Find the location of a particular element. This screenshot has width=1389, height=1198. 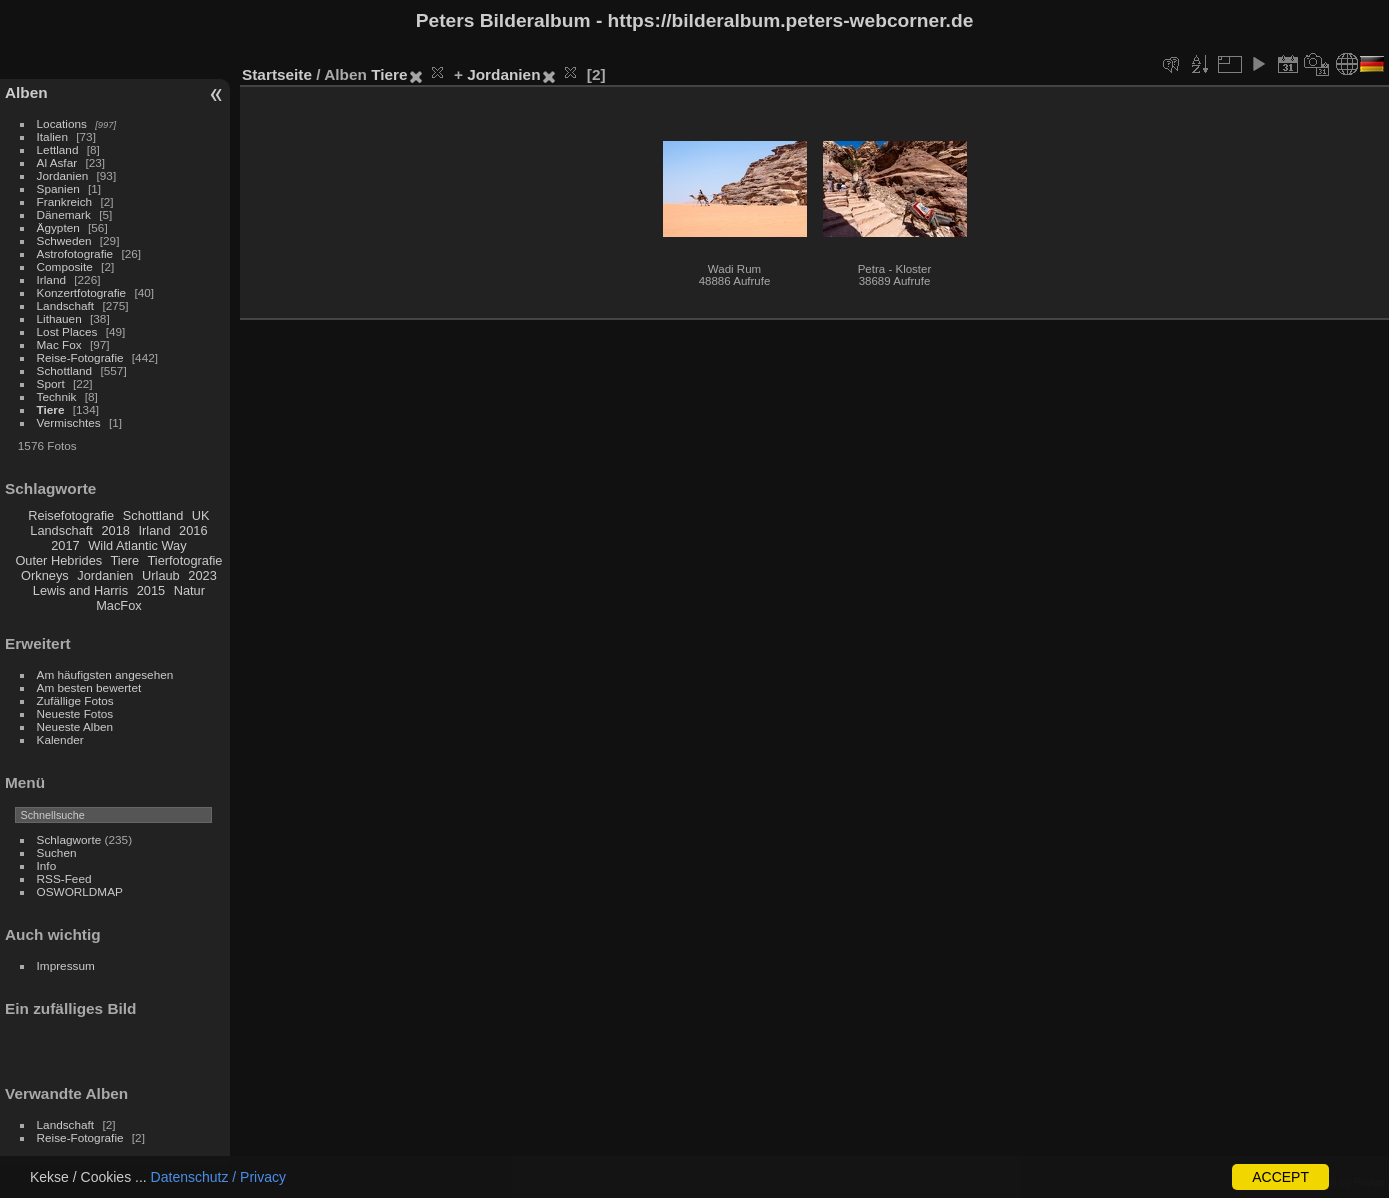

RSS-Feed is located at coordinates (64, 878).